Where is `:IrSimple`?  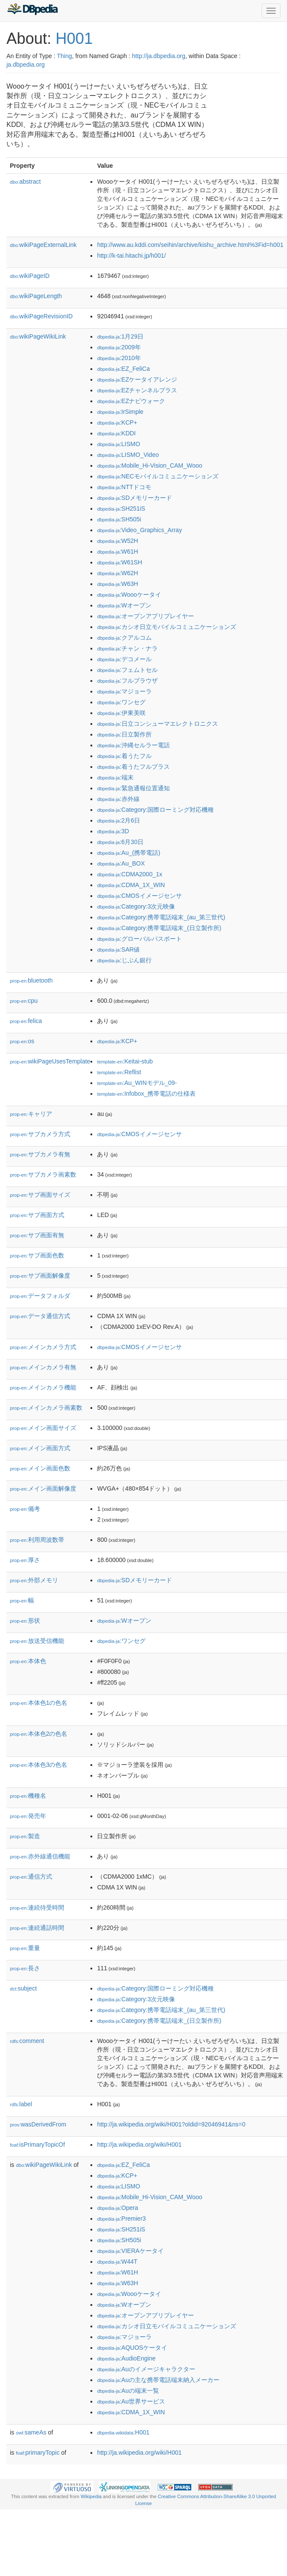 :IrSimple is located at coordinates (120, 411).